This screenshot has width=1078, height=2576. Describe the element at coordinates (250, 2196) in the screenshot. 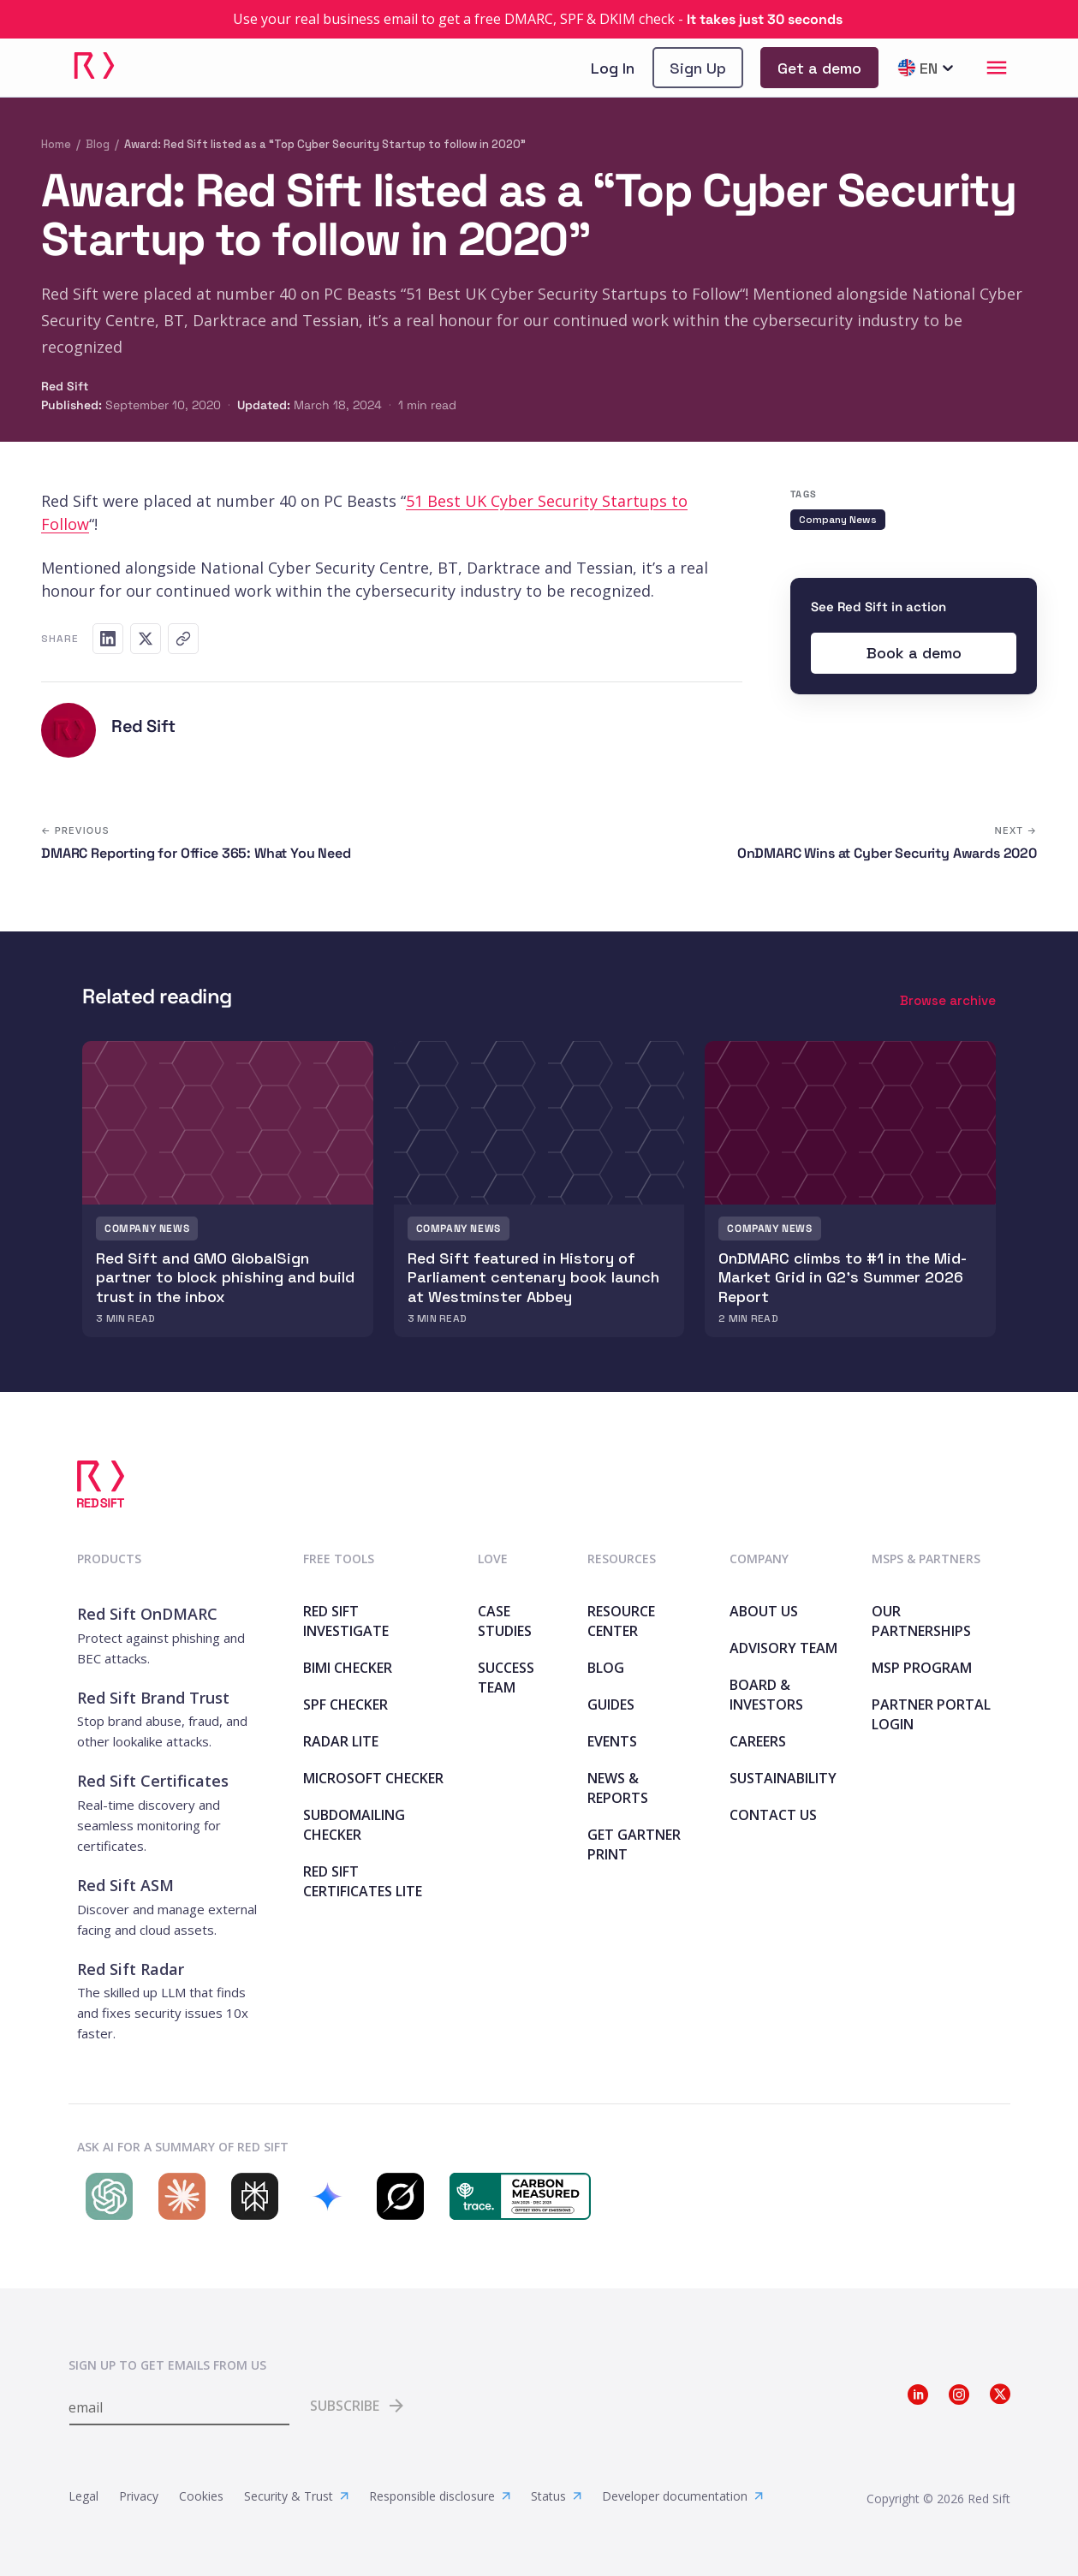

I see `[Search Red Sift on Perplexity]` at that location.